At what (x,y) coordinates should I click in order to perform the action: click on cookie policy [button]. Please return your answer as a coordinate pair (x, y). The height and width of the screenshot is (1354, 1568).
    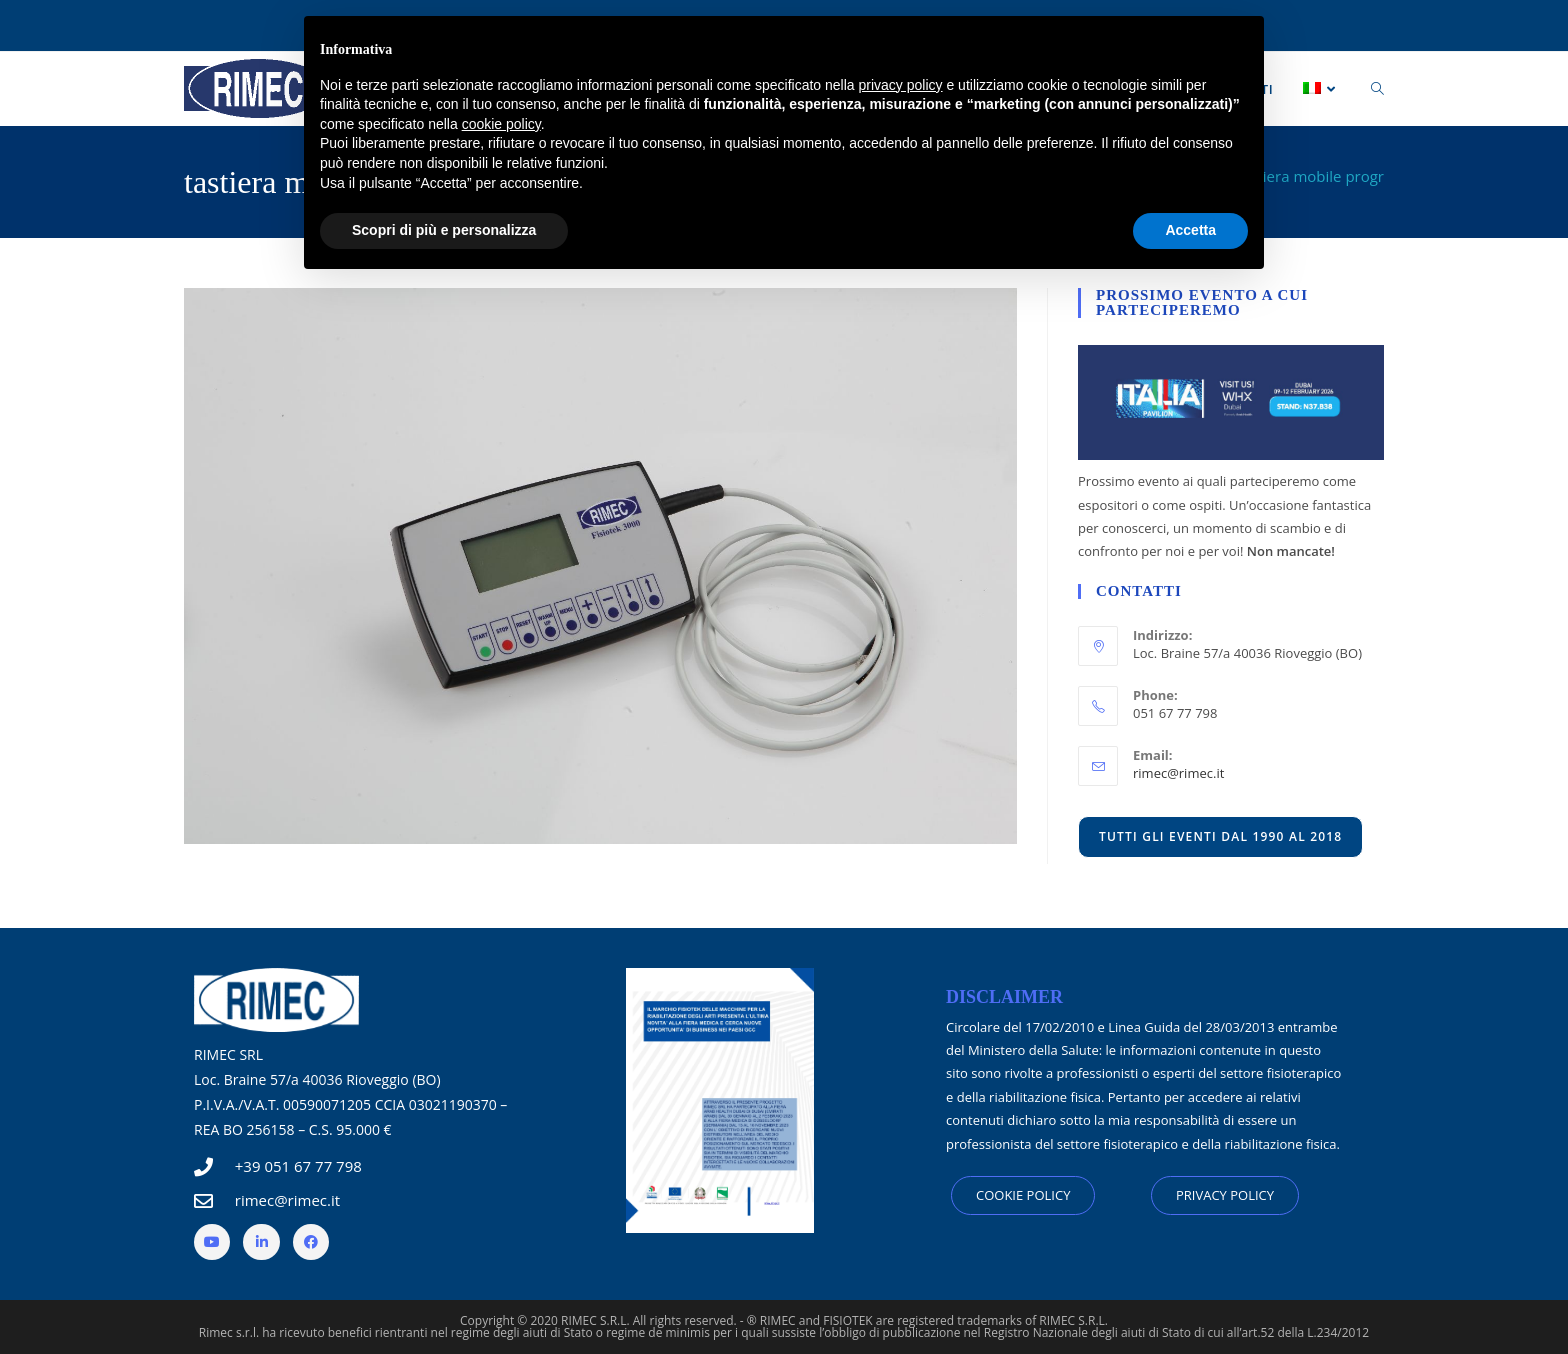
    Looking at the image, I should click on (501, 124).